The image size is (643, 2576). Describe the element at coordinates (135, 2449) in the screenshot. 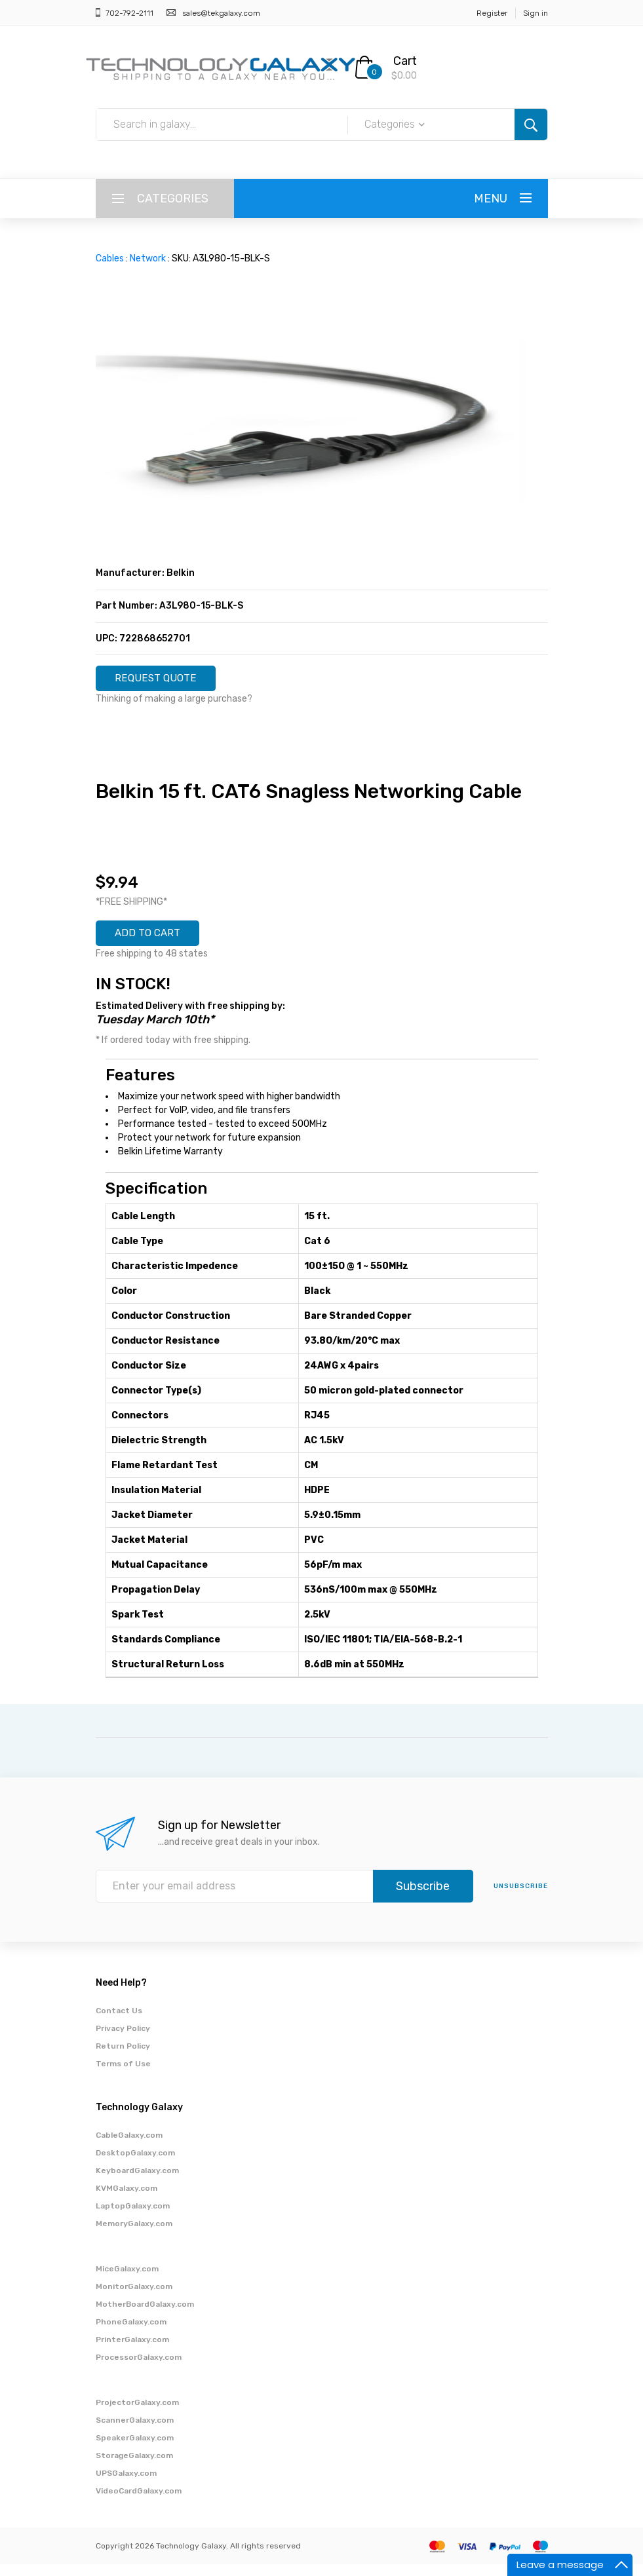

I see `SpeakerGalaxy.com` at that location.